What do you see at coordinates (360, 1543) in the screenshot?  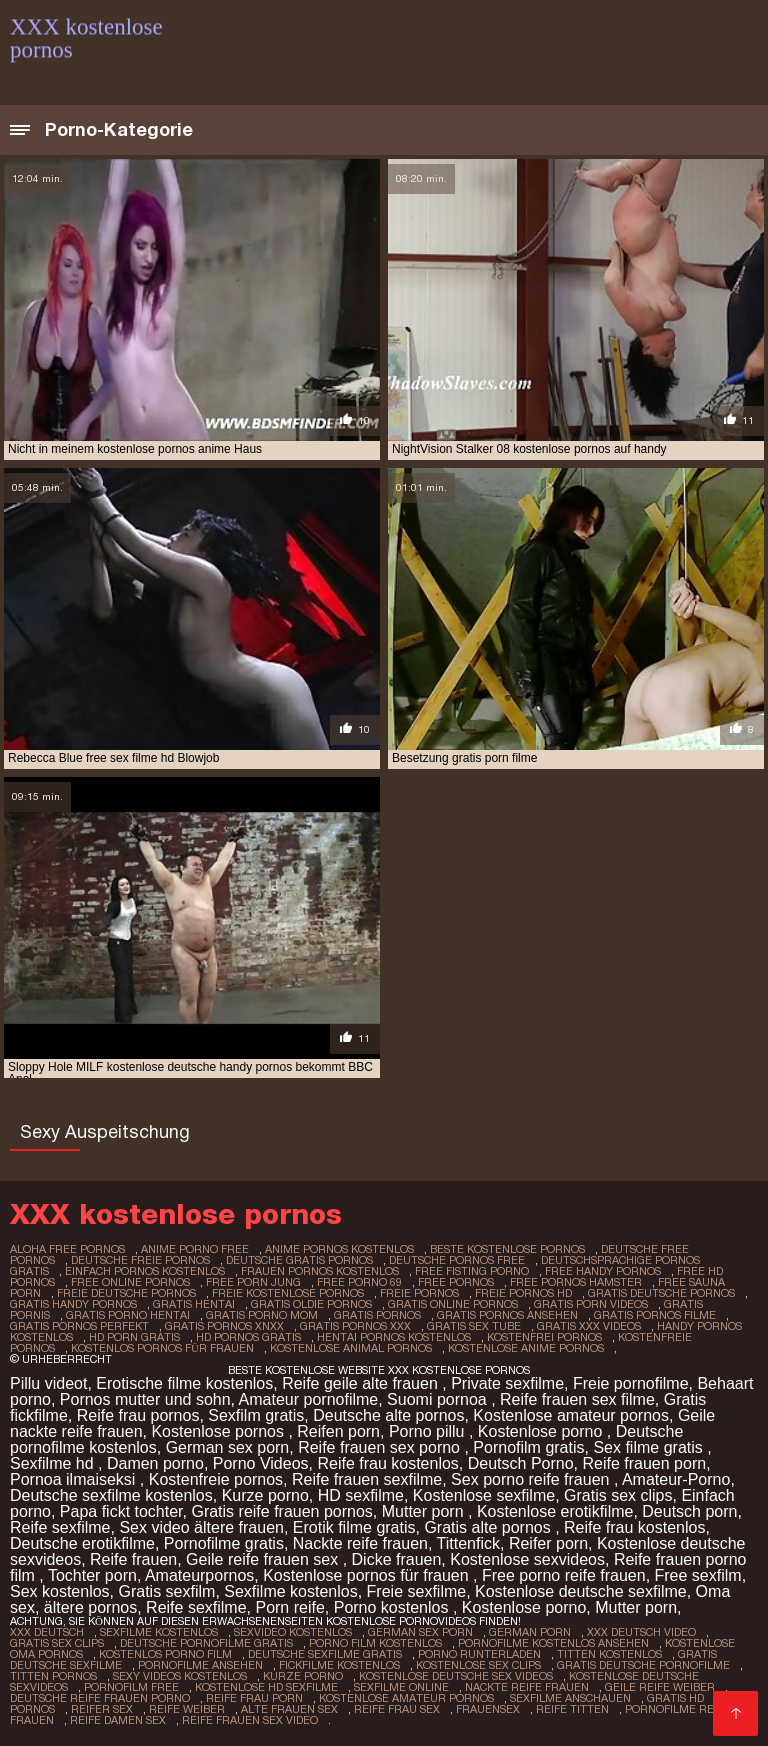 I see `Nackte reife frauen` at bounding box center [360, 1543].